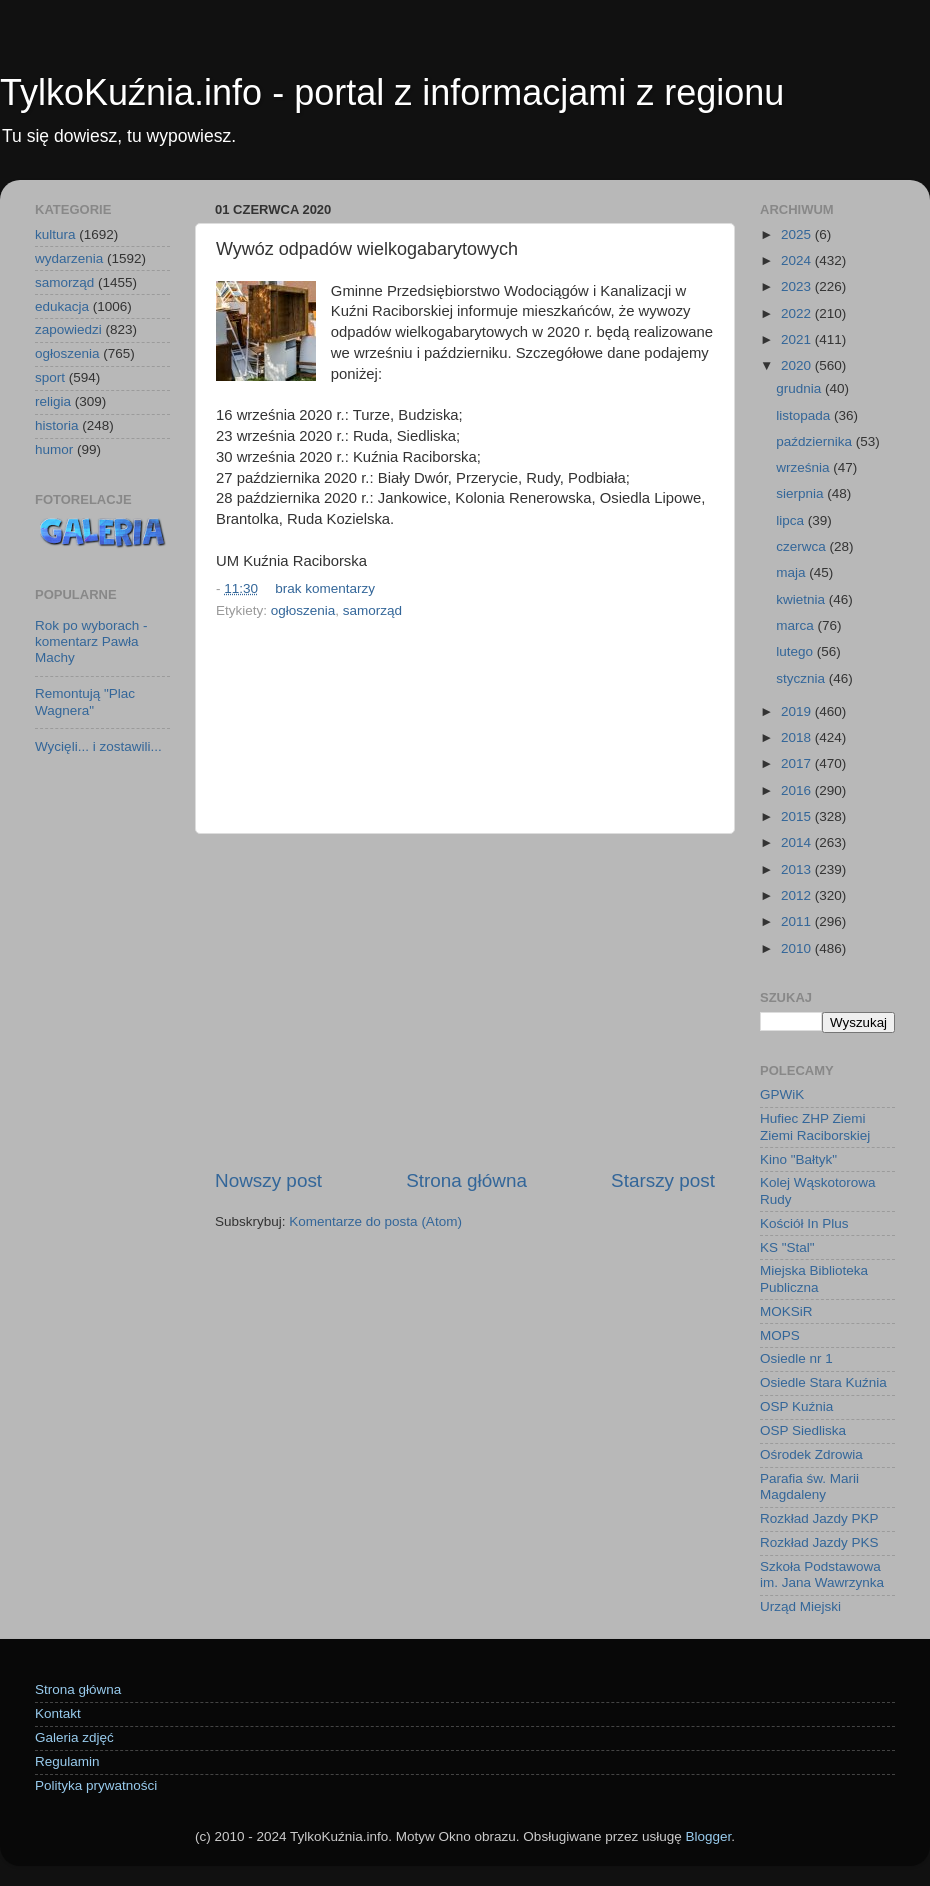  Describe the element at coordinates (792, 572) in the screenshot. I see `maja` at that location.